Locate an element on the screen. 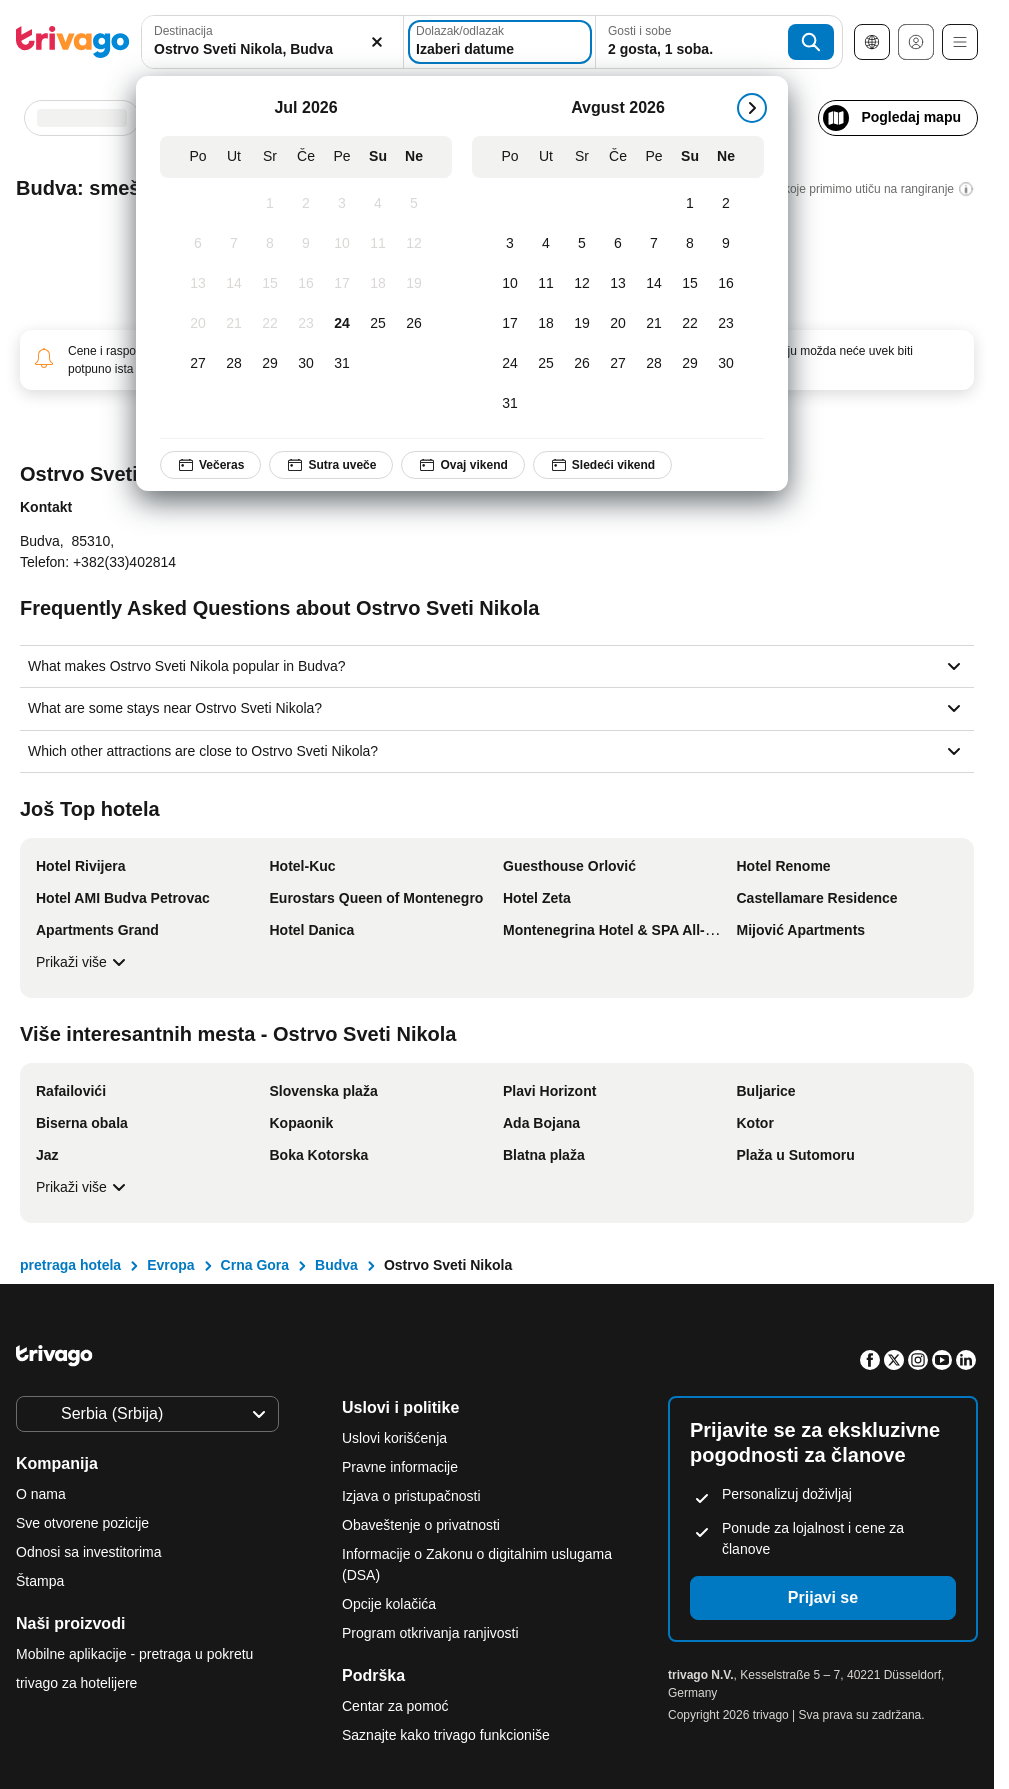 Image resolution: width=1009 pixels, height=1789 pixels. Štampa is located at coordinates (40, 1581).